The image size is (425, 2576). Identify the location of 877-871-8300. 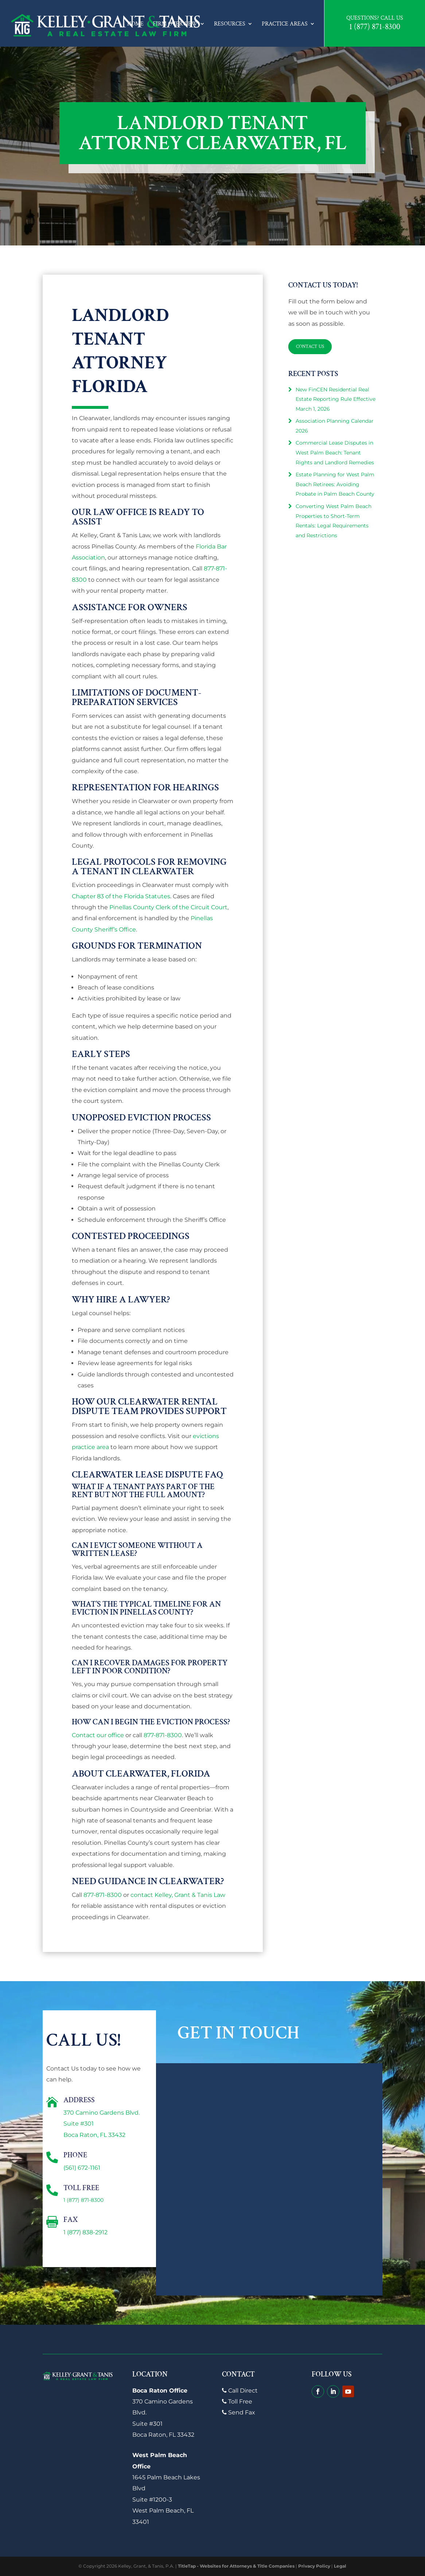
(163, 1735).